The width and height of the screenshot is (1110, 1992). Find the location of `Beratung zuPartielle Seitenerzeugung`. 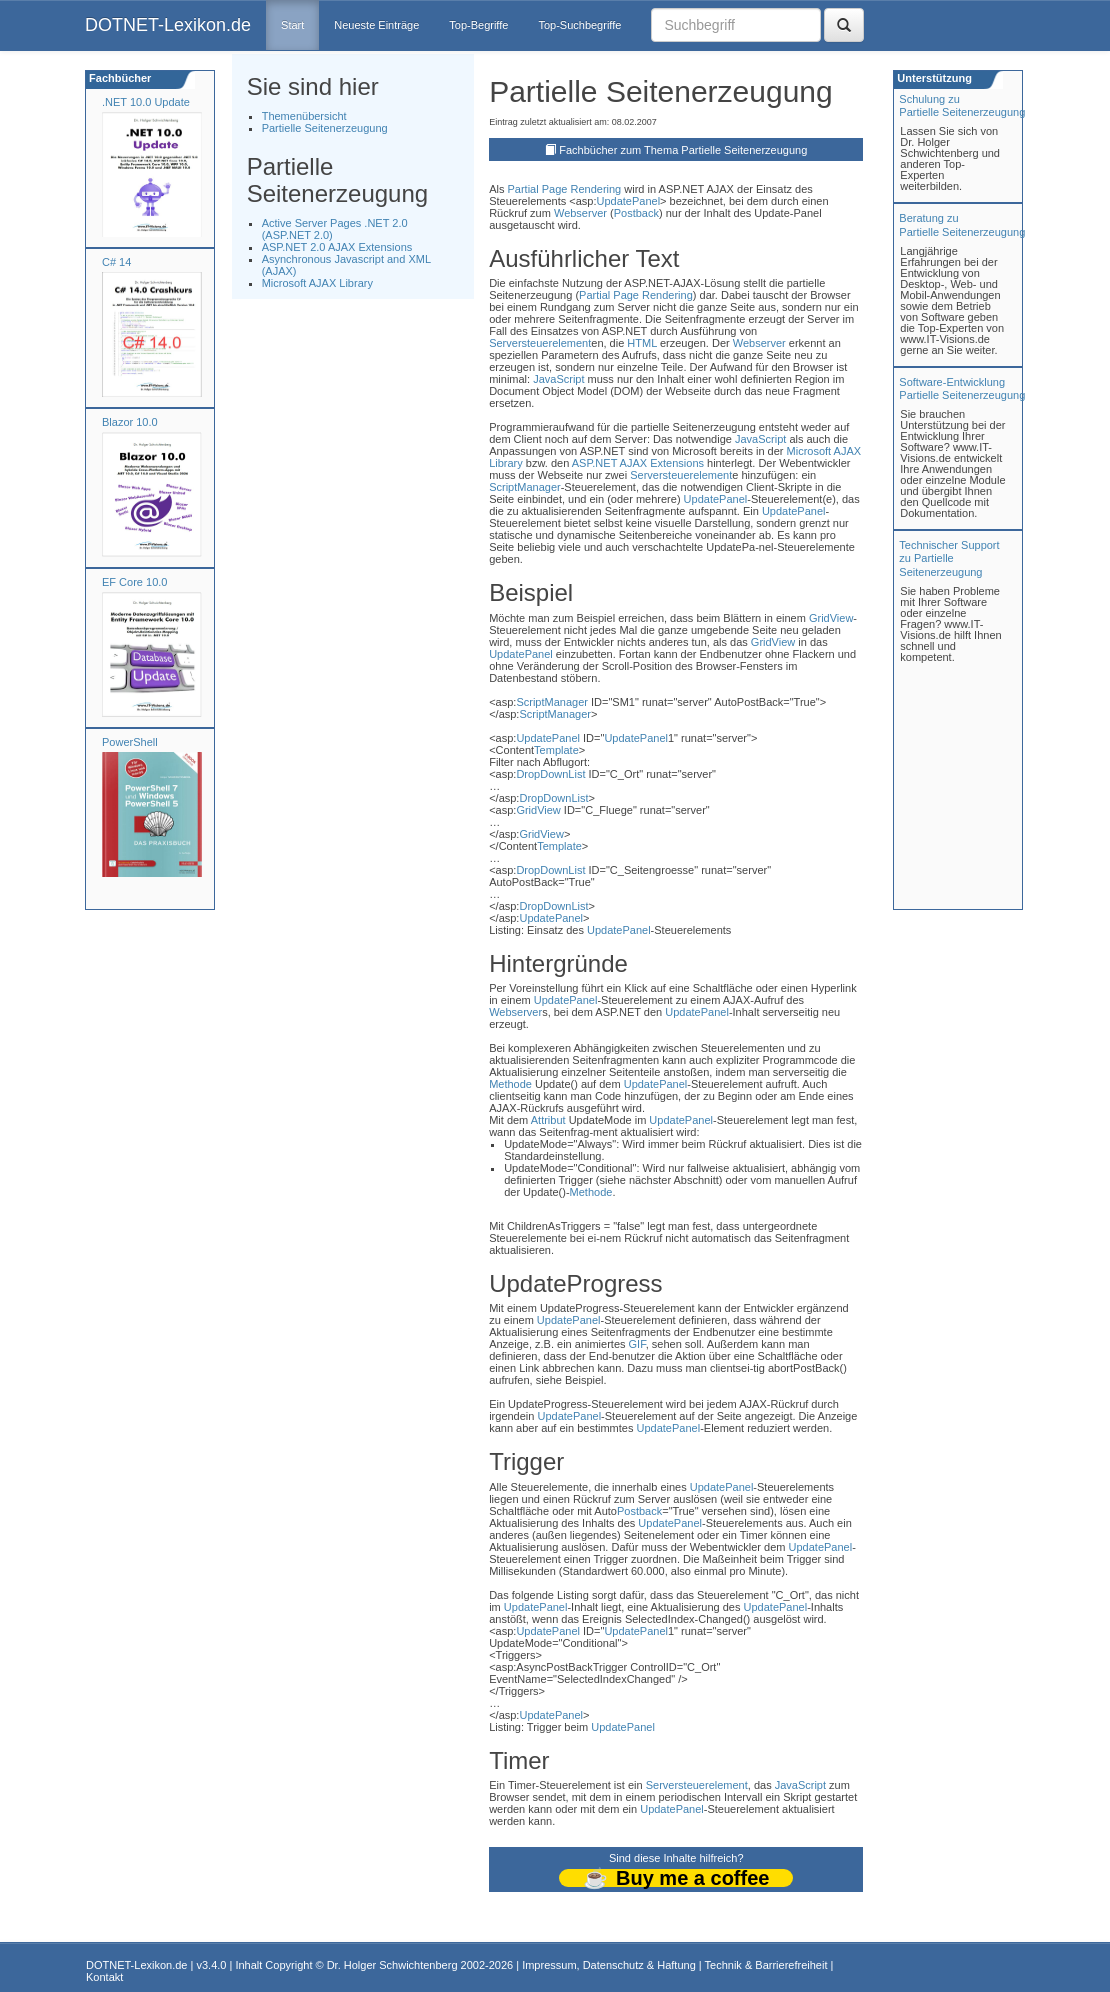

Beratung zuPartielle Seitenerzeugung is located at coordinates (962, 224).